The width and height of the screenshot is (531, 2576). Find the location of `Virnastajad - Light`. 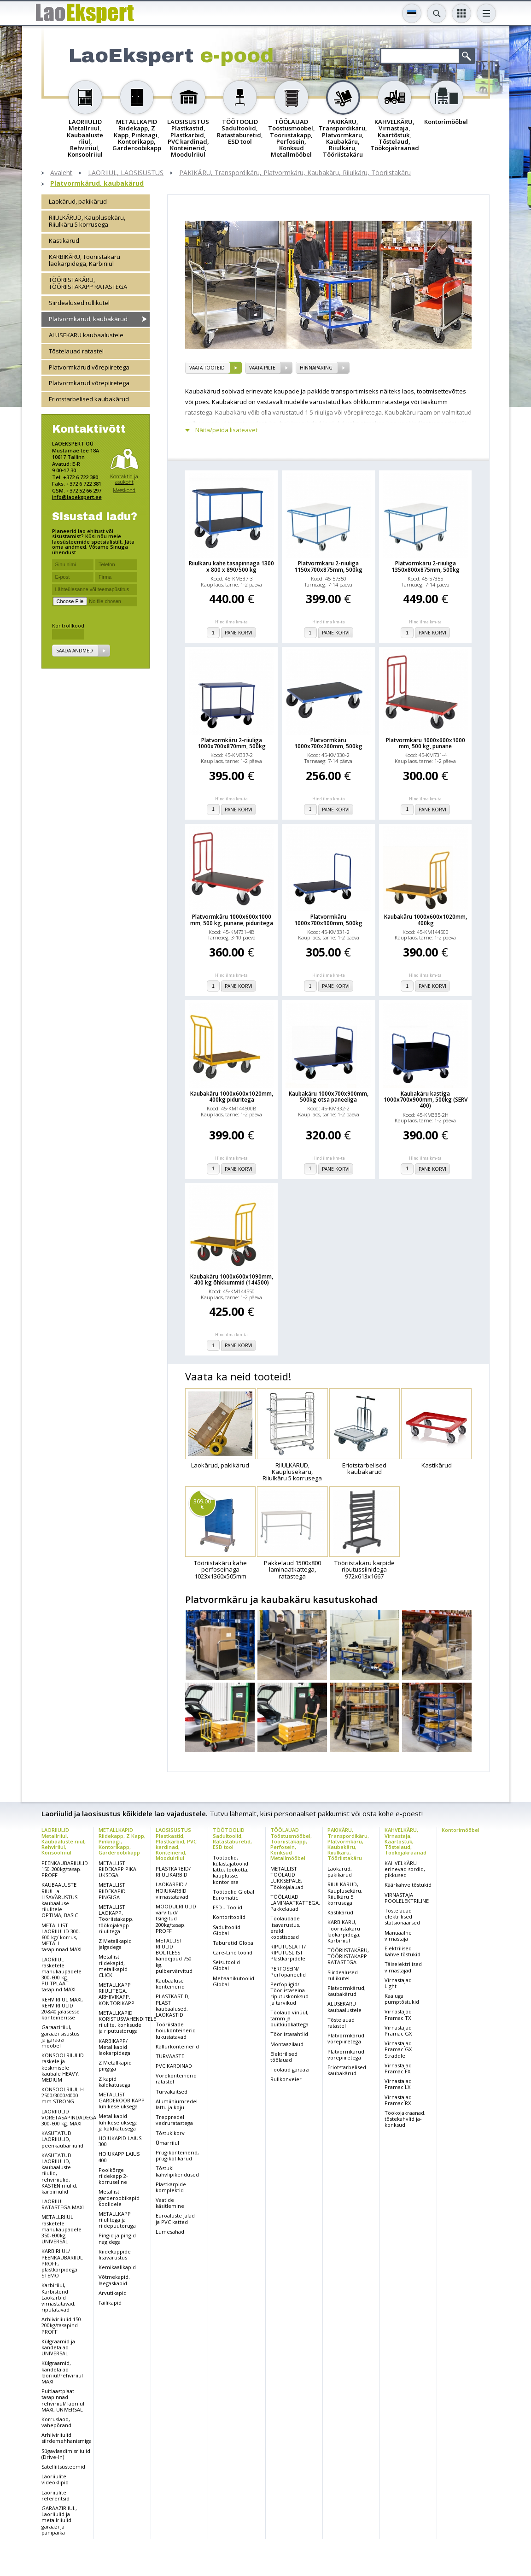

Virnastajad - Light is located at coordinates (400, 1983).